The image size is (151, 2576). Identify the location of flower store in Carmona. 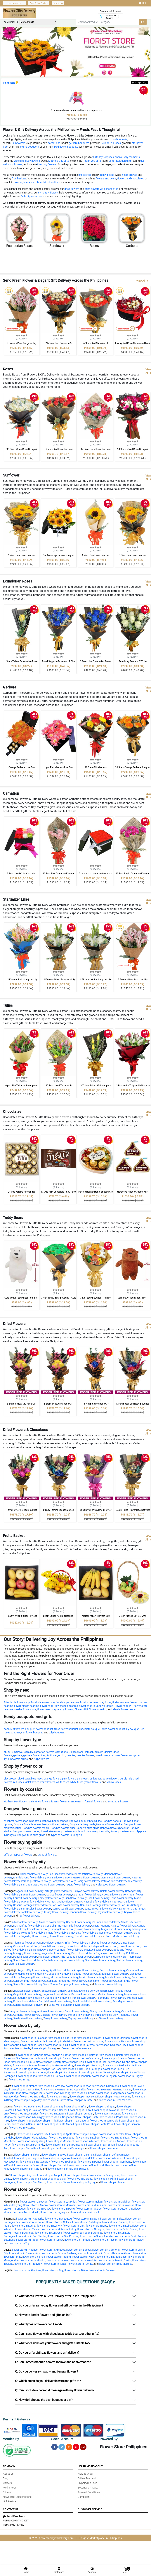
(106, 2249).